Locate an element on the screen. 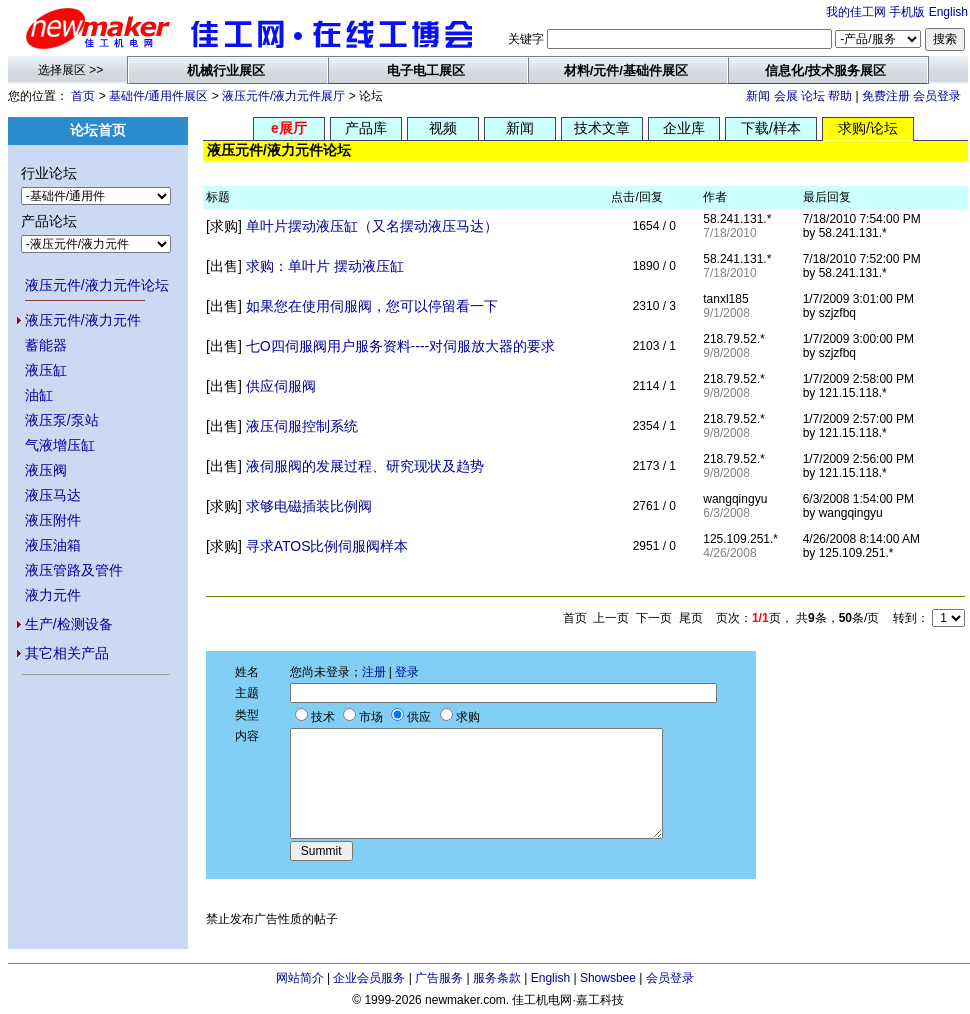 This screenshot has height=1014, width=970. English is located at coordinates (948, 12).